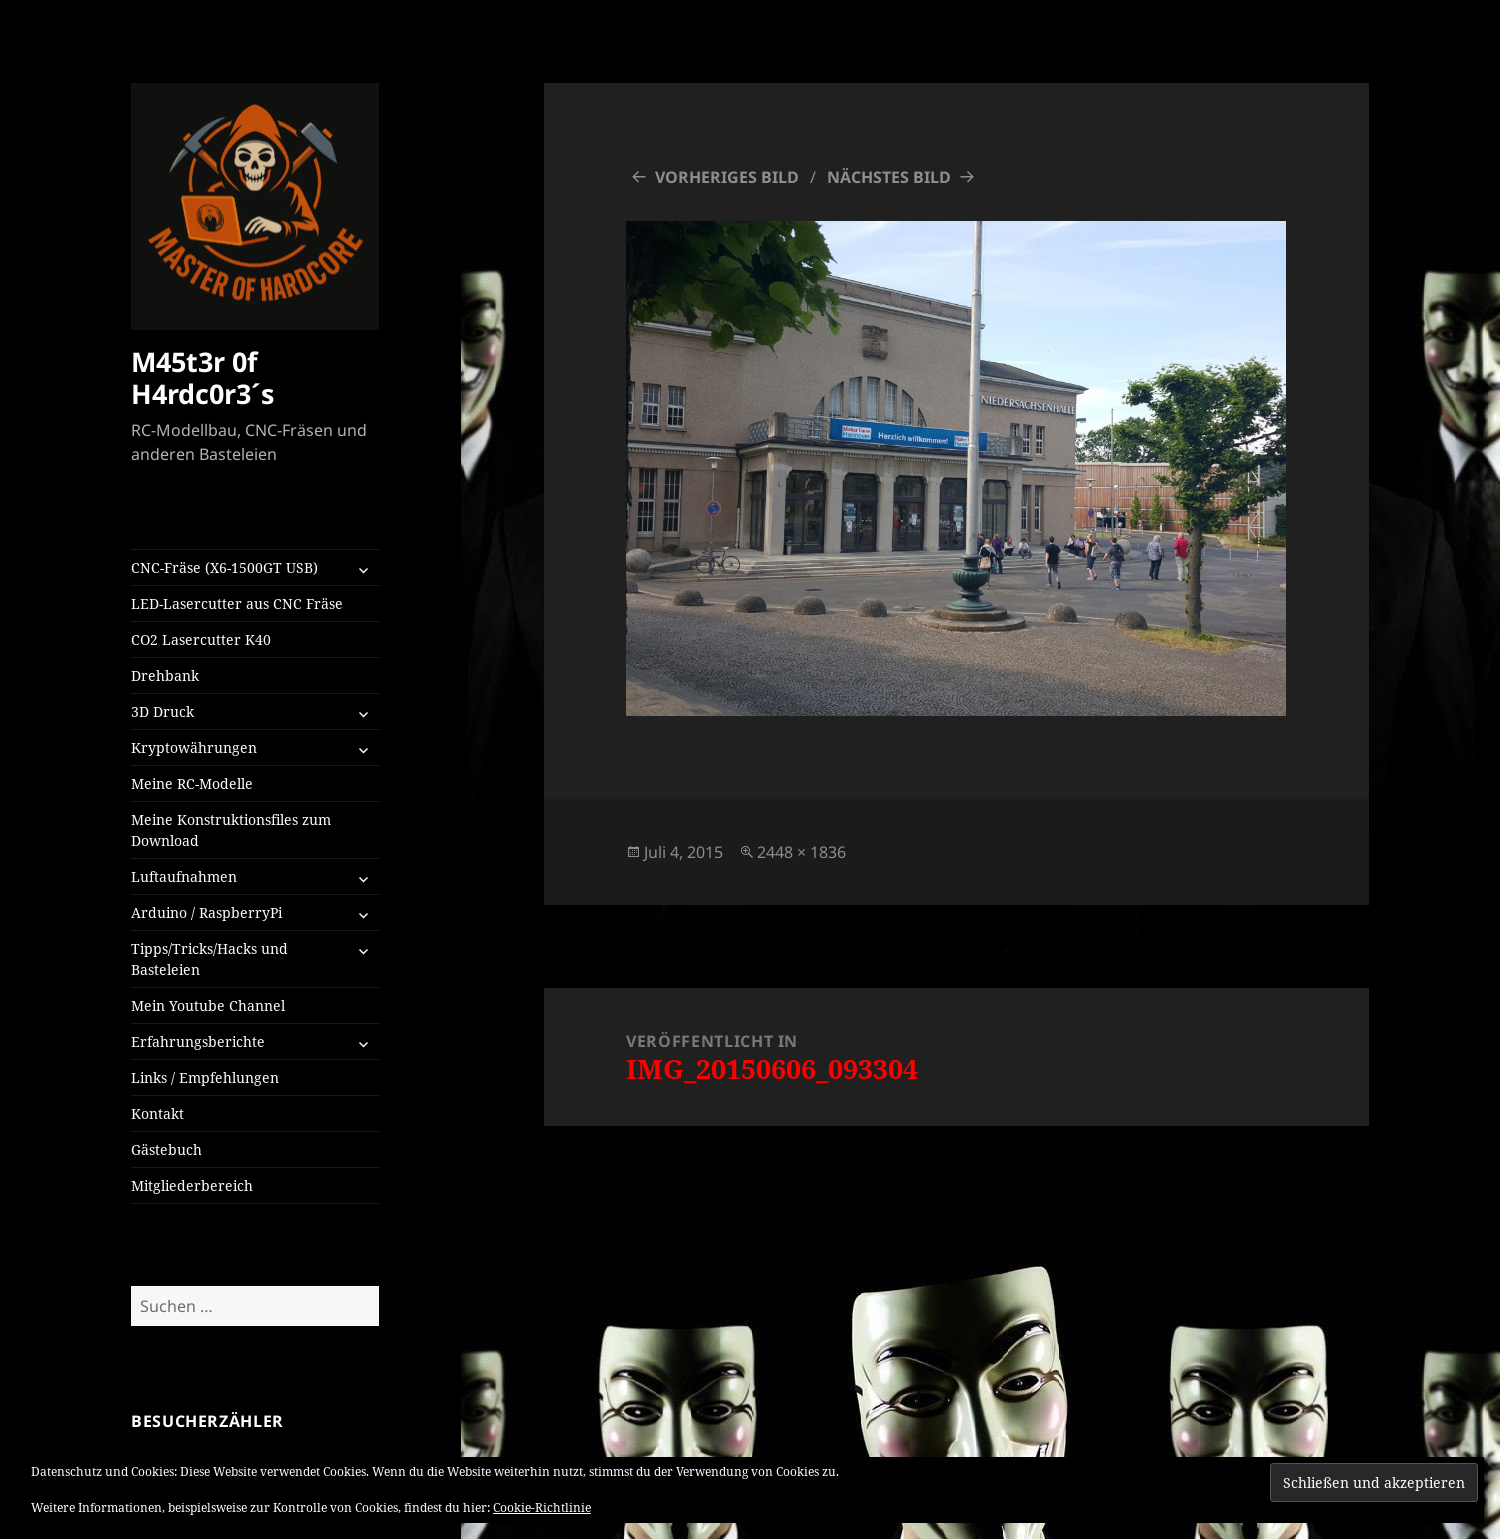 The image size is (1500, 1539). Describe the element at coordinates (184, 876) in the screenshot. I see `Luftaufnahmen` at that location.